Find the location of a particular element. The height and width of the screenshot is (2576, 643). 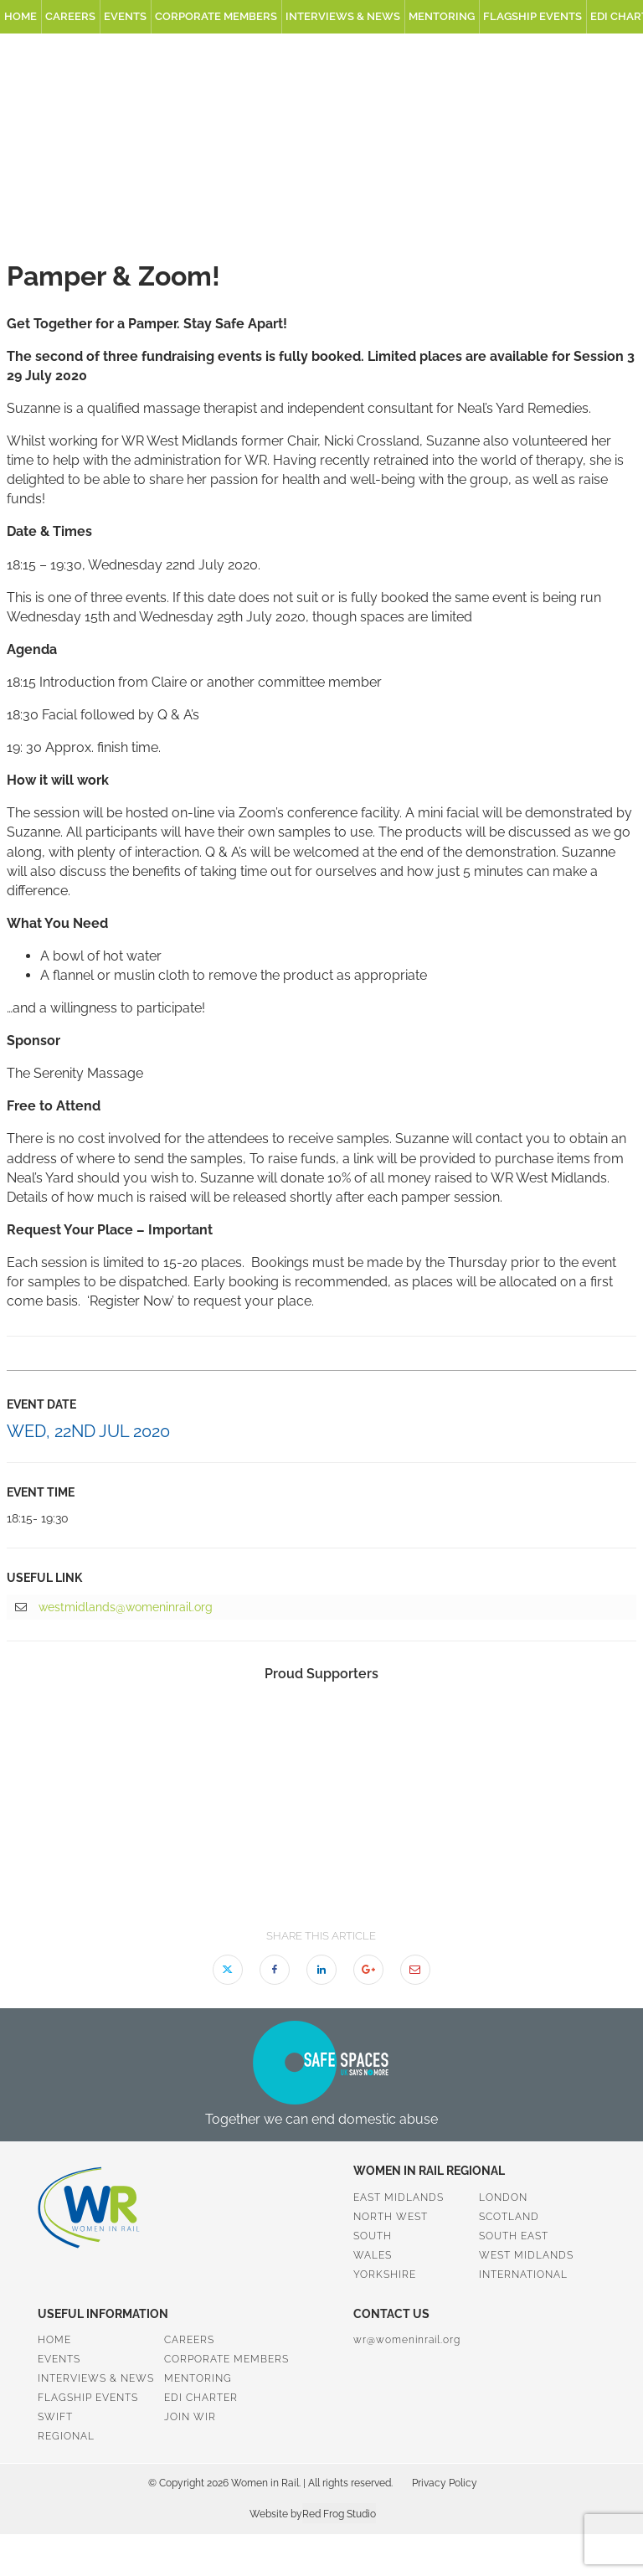

EDI Charter is located at coordinates (201, 2397).